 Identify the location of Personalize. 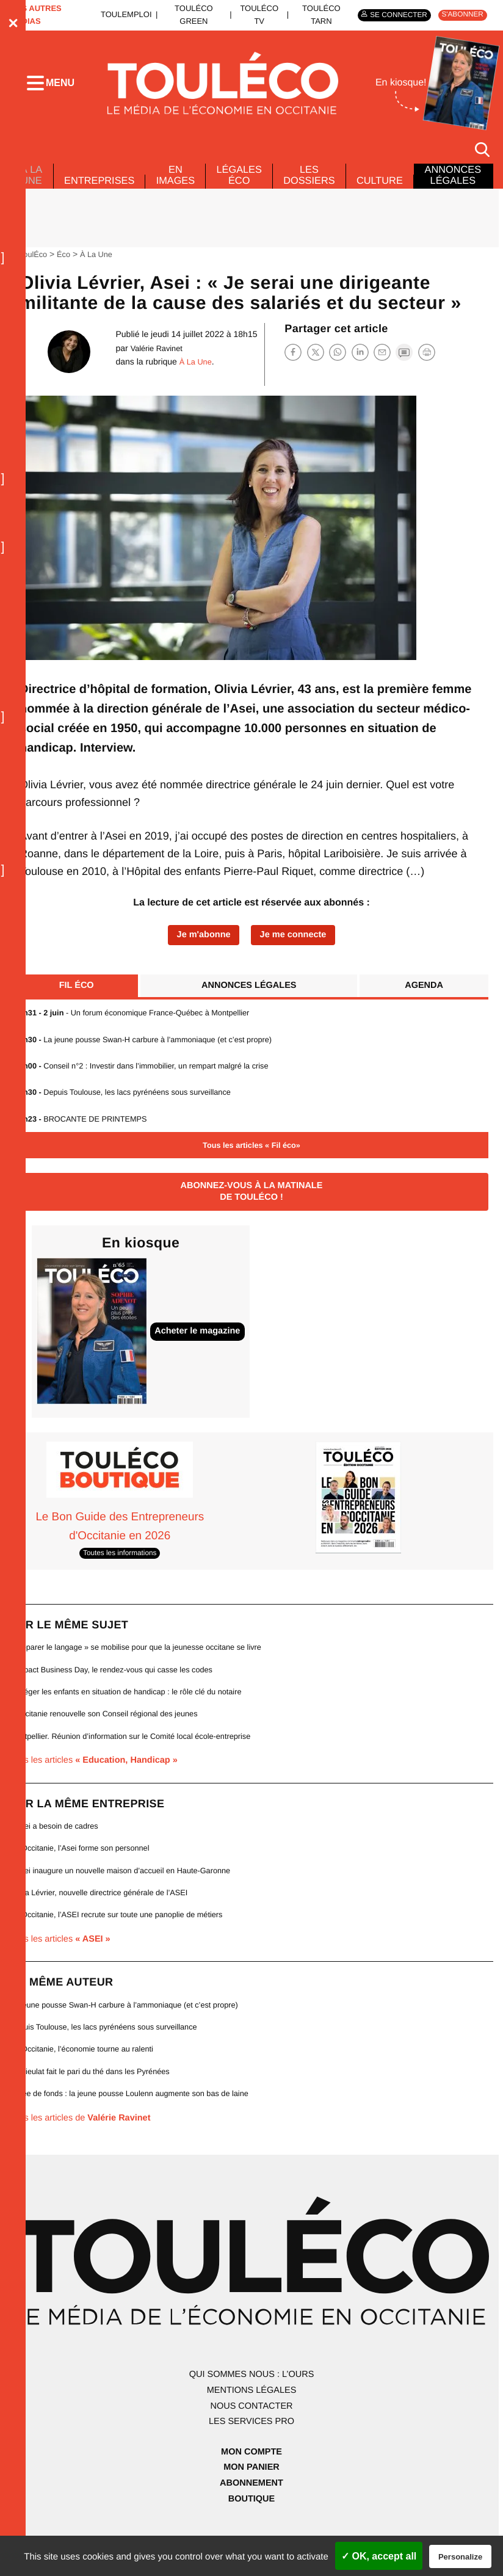
(460, 2556).